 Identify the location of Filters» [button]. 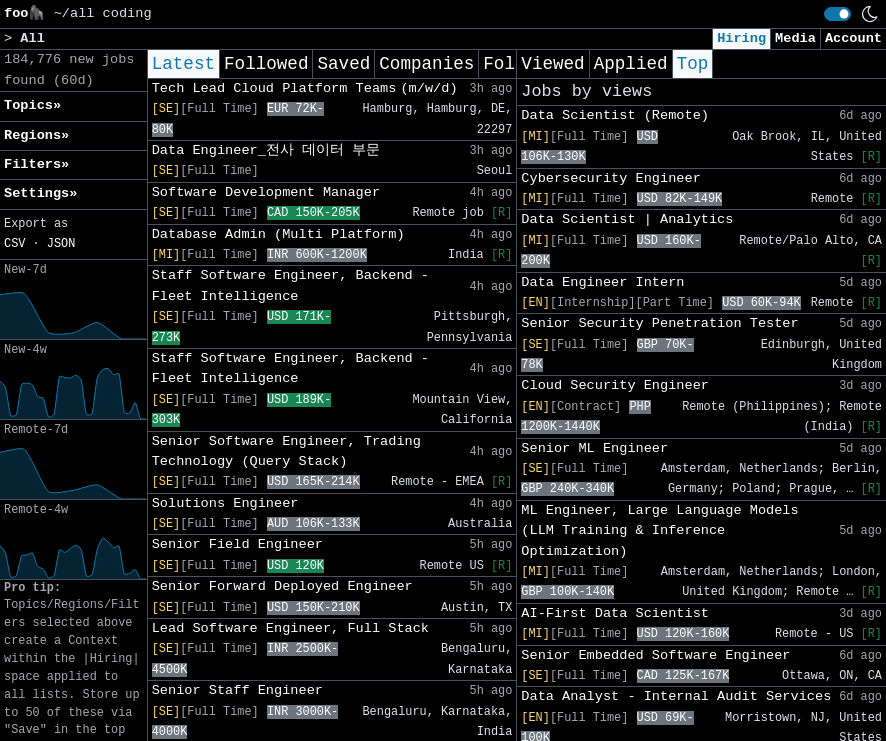
(36, 164).